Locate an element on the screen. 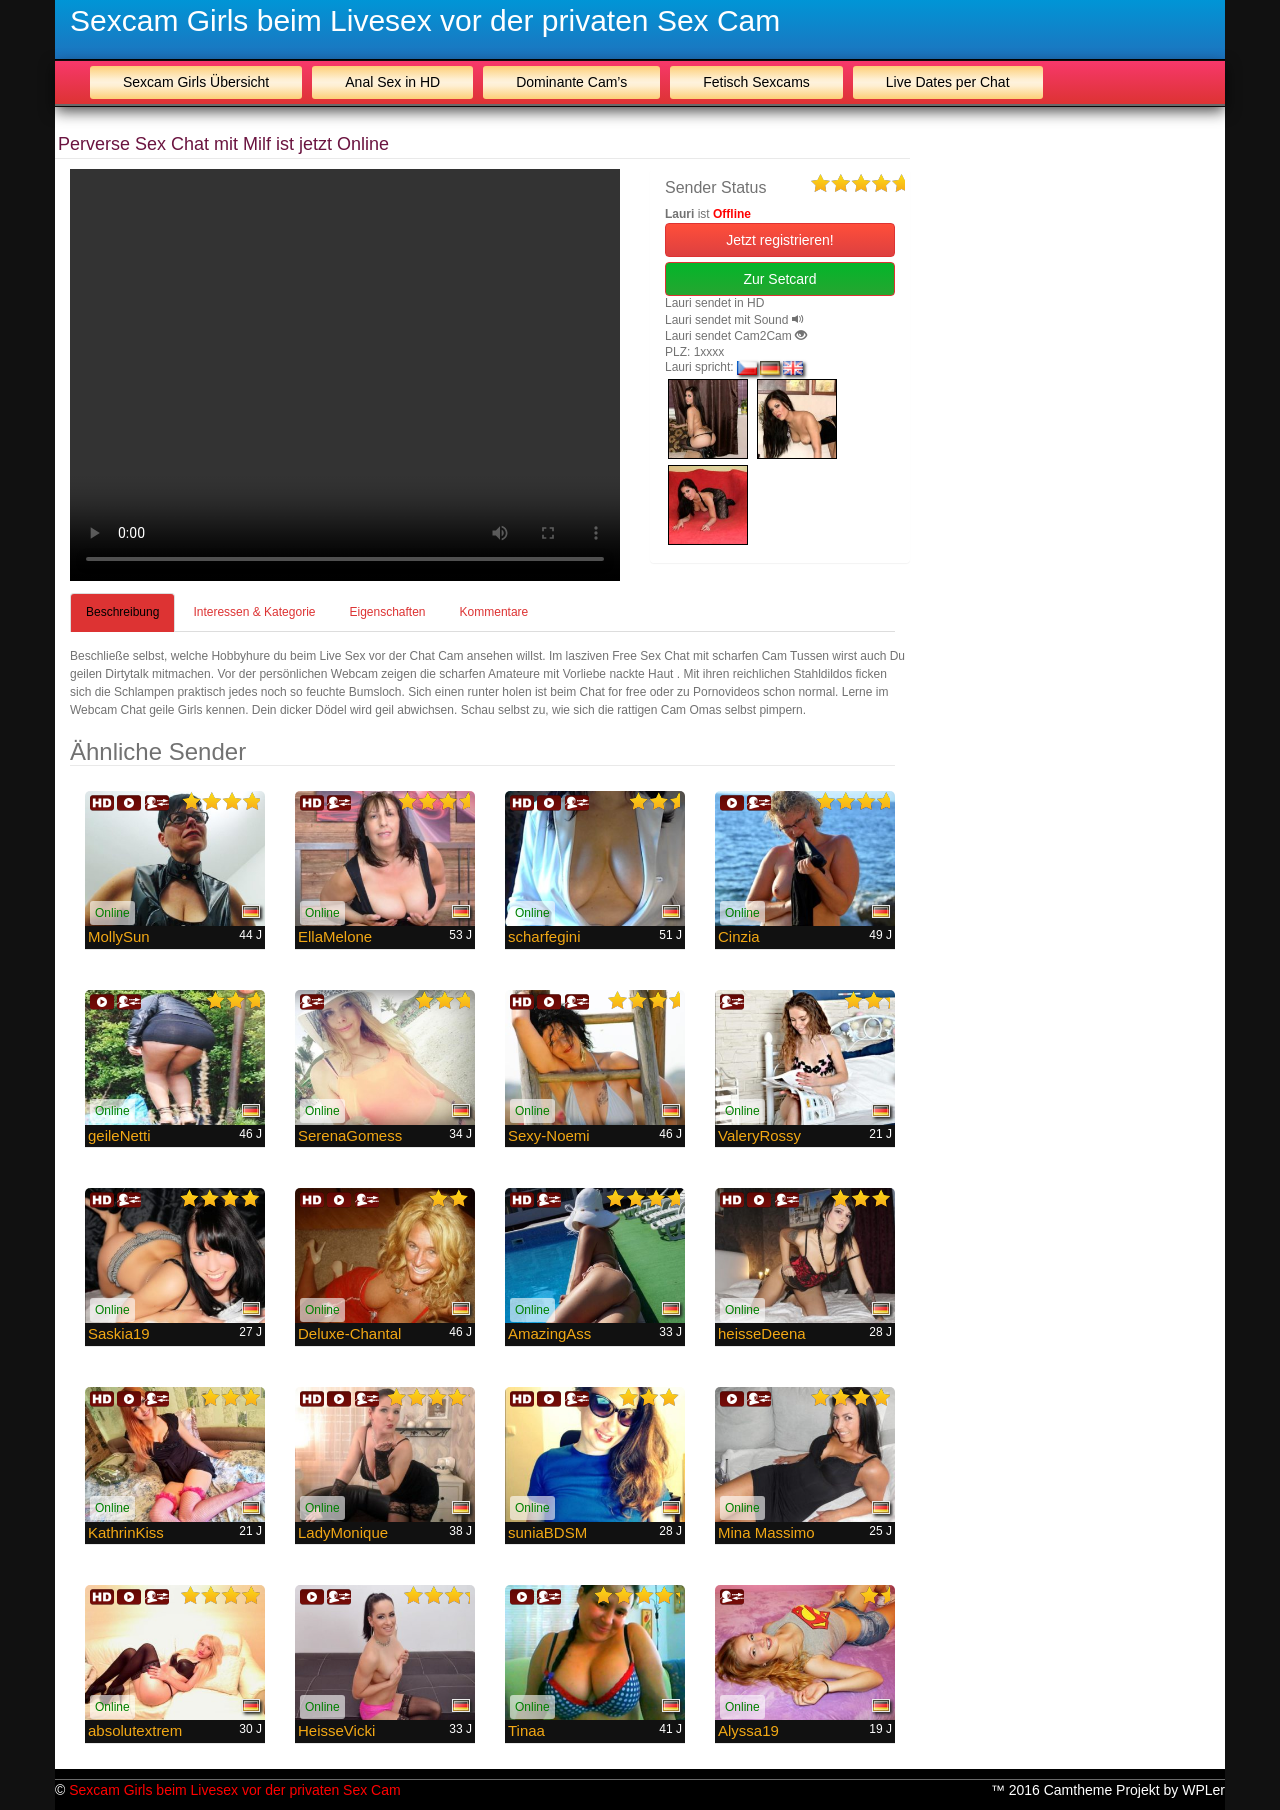 The width and height of the screenshot is (1280, 1810). AmazingAss is located at coordinates (549, 1333).